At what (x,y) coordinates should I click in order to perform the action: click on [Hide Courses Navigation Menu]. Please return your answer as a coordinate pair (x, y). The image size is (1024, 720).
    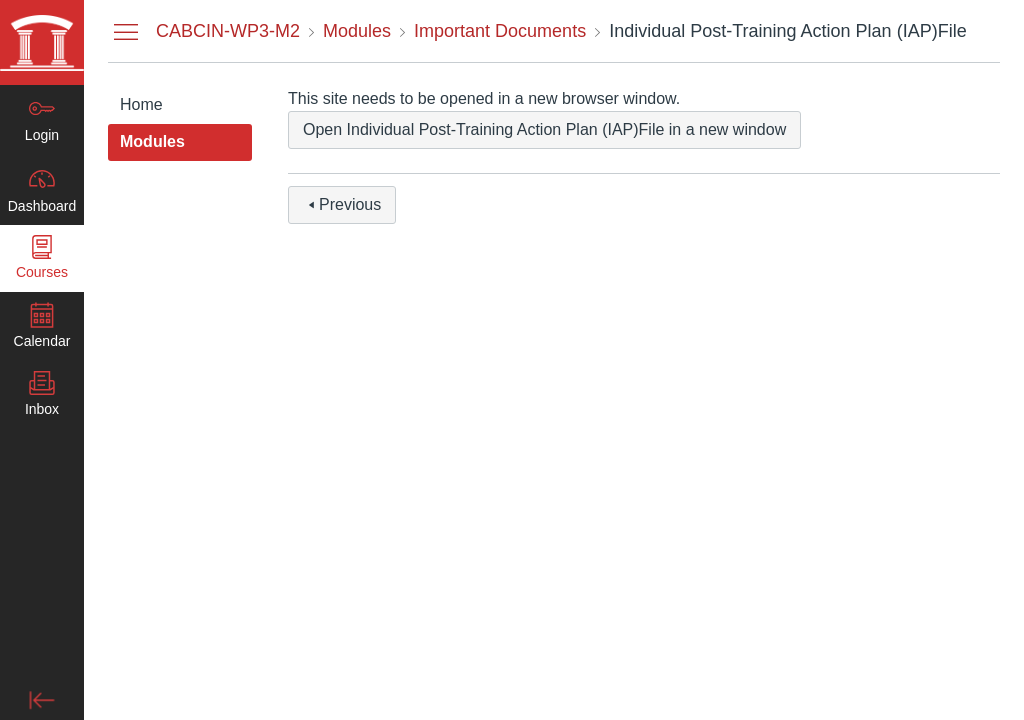
    Looking at the image, I should click on (126, 31).